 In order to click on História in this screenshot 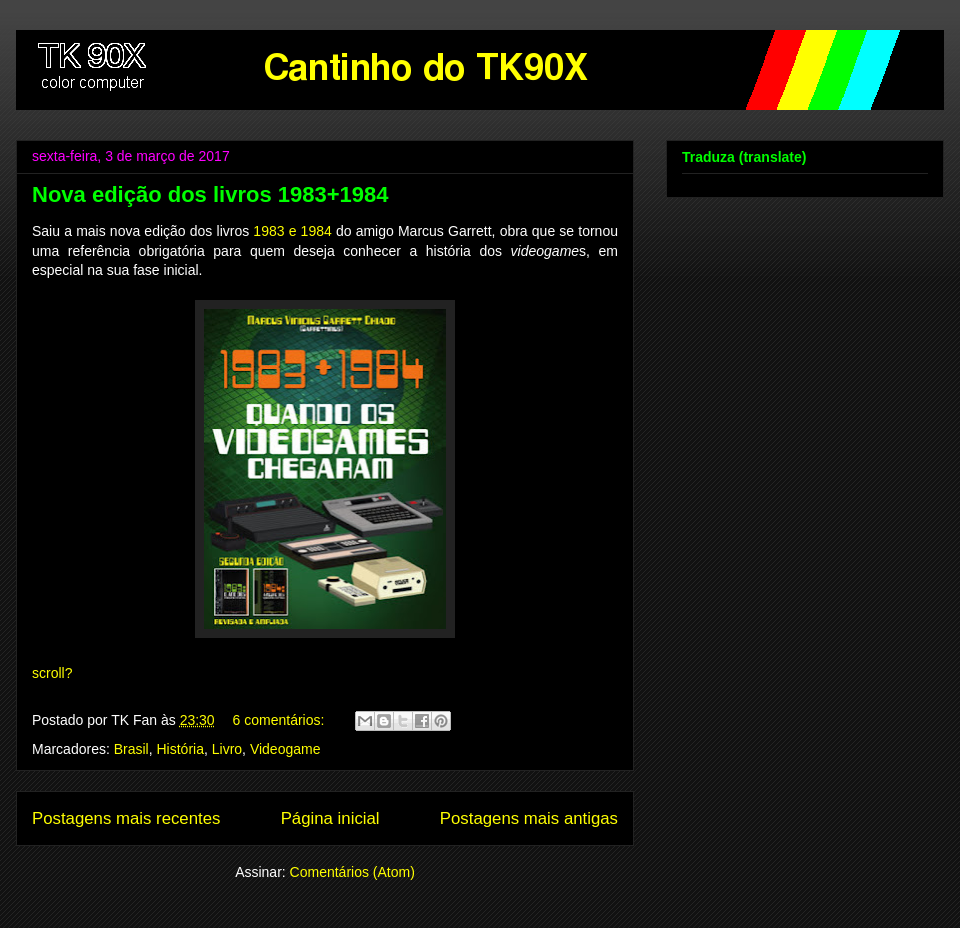, I will do `click(180, 749)`.